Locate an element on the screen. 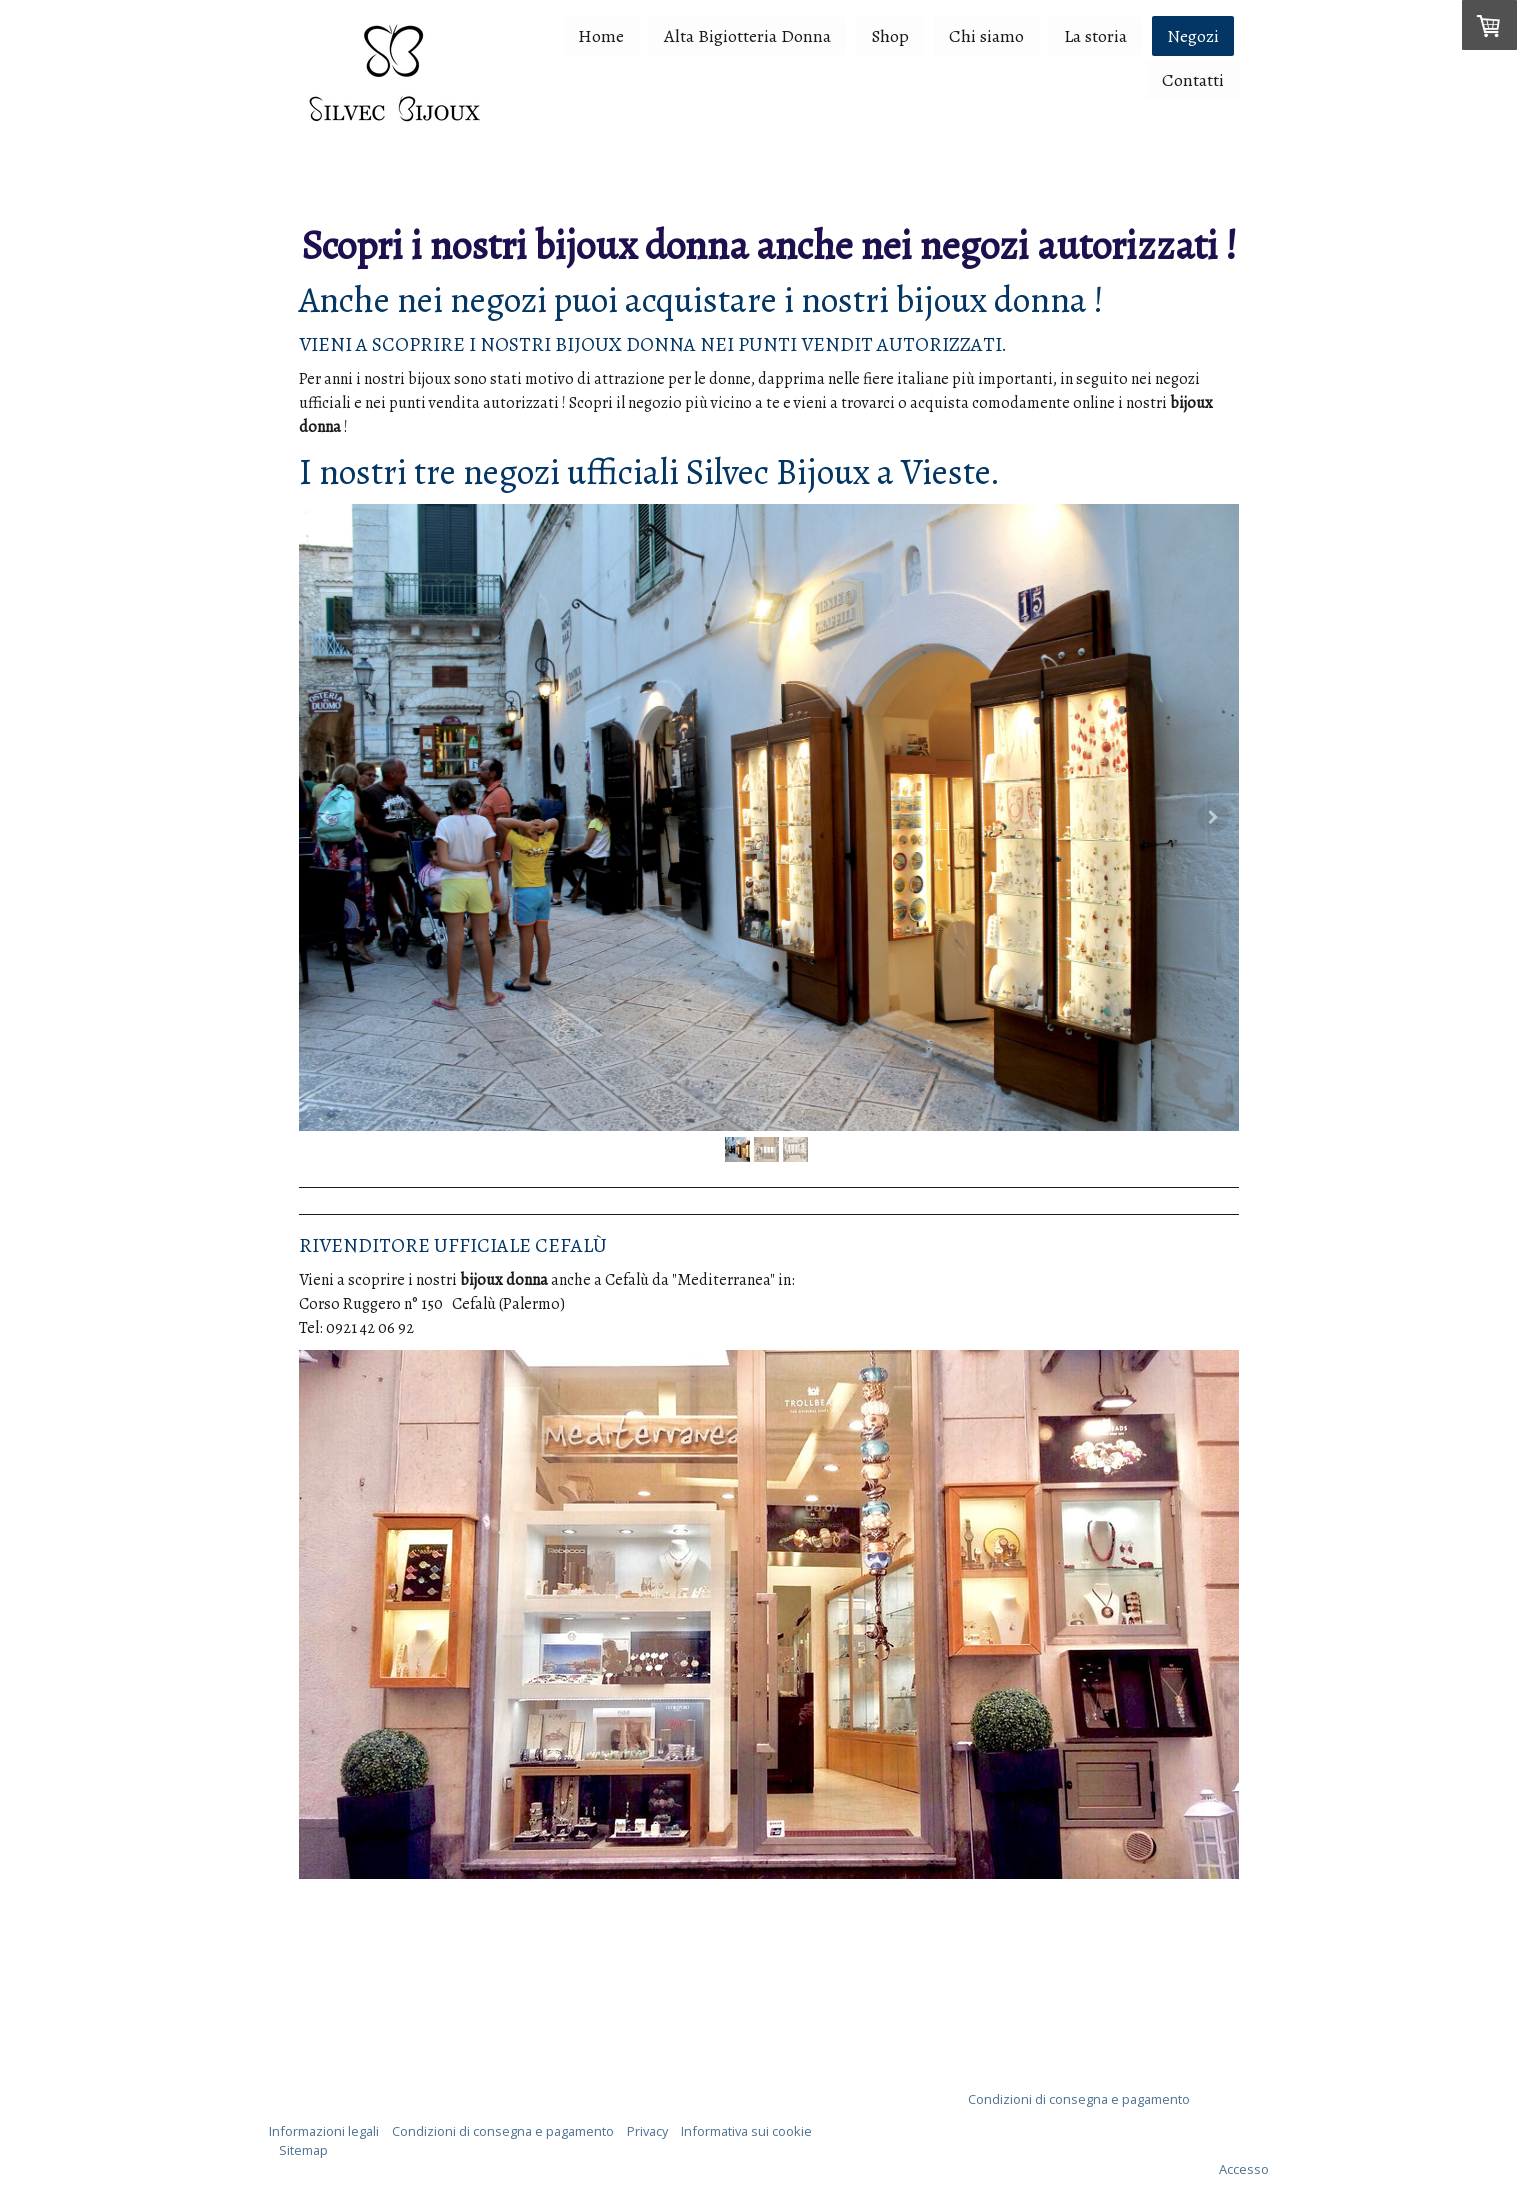 The height and width of the screenshot is (2193, 1537). Accesso is located at coordinates (1244, 2169).